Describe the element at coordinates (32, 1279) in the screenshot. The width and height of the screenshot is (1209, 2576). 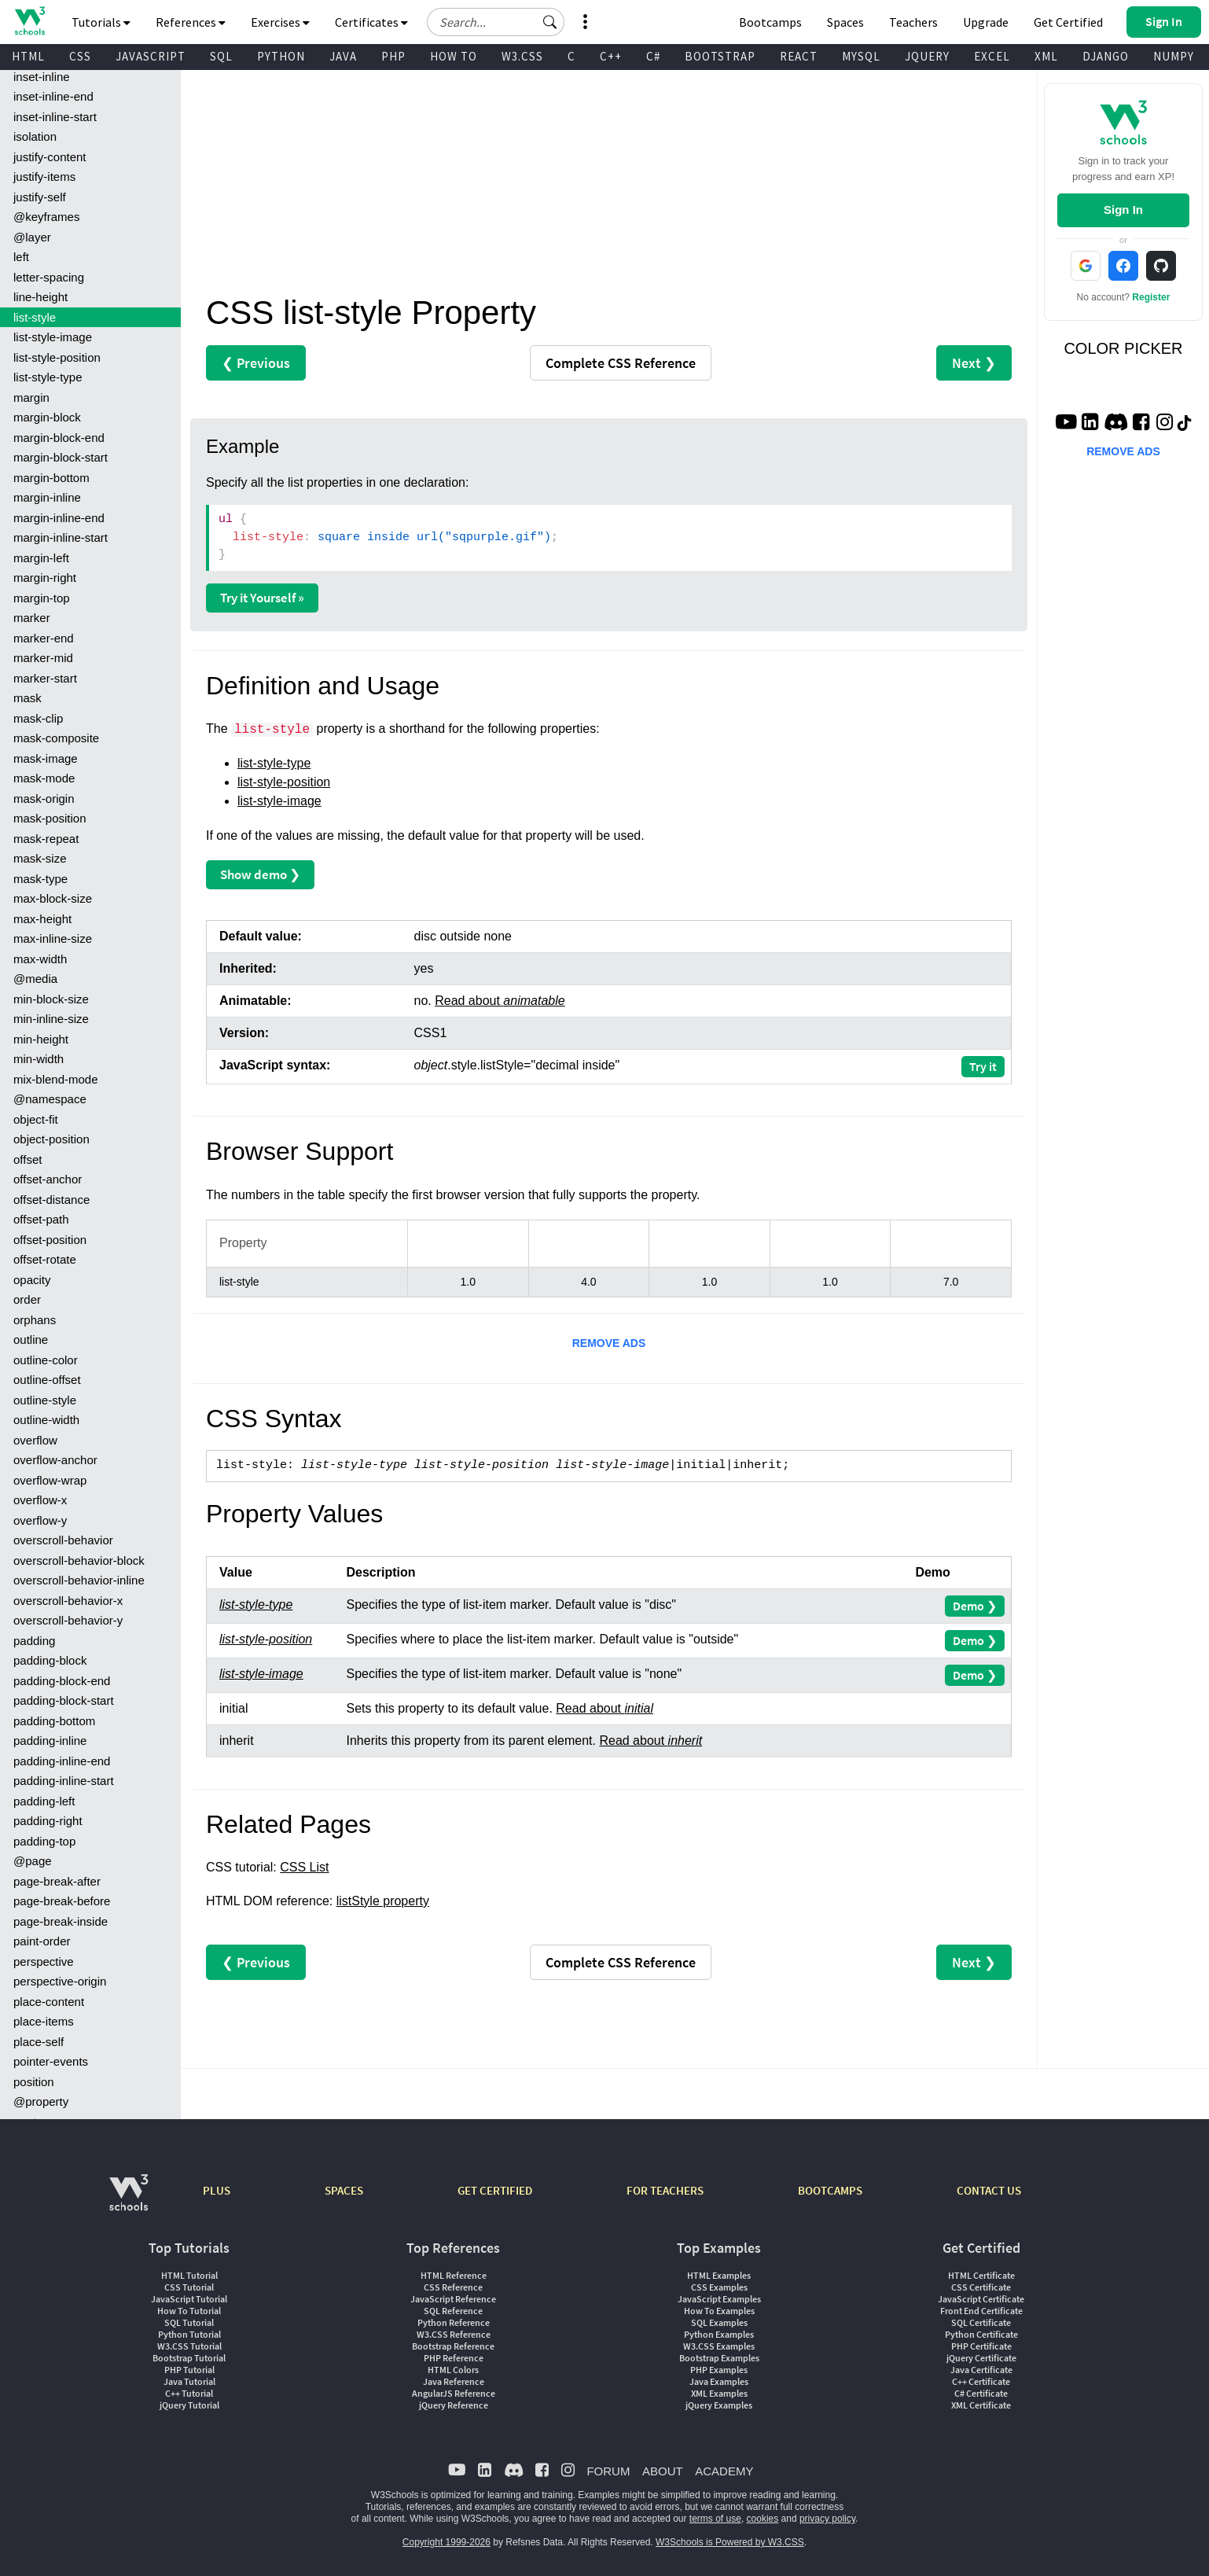
I see `opacity` at that location.